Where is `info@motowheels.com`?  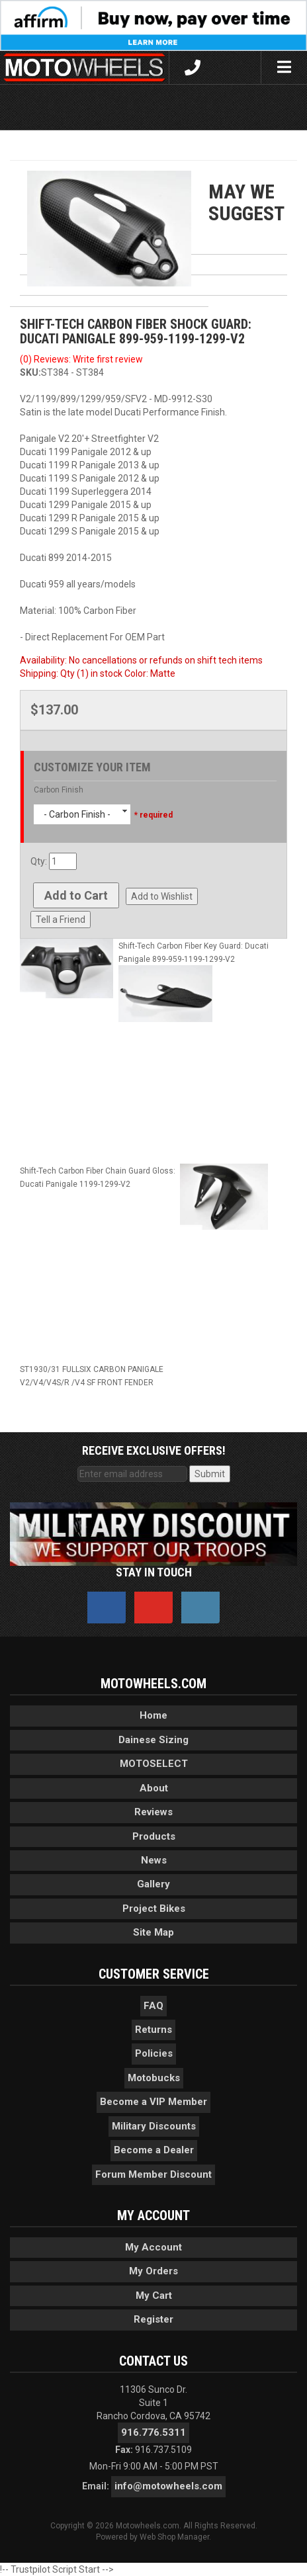 info@motowheels.com is located at coordinates (168, 2486).